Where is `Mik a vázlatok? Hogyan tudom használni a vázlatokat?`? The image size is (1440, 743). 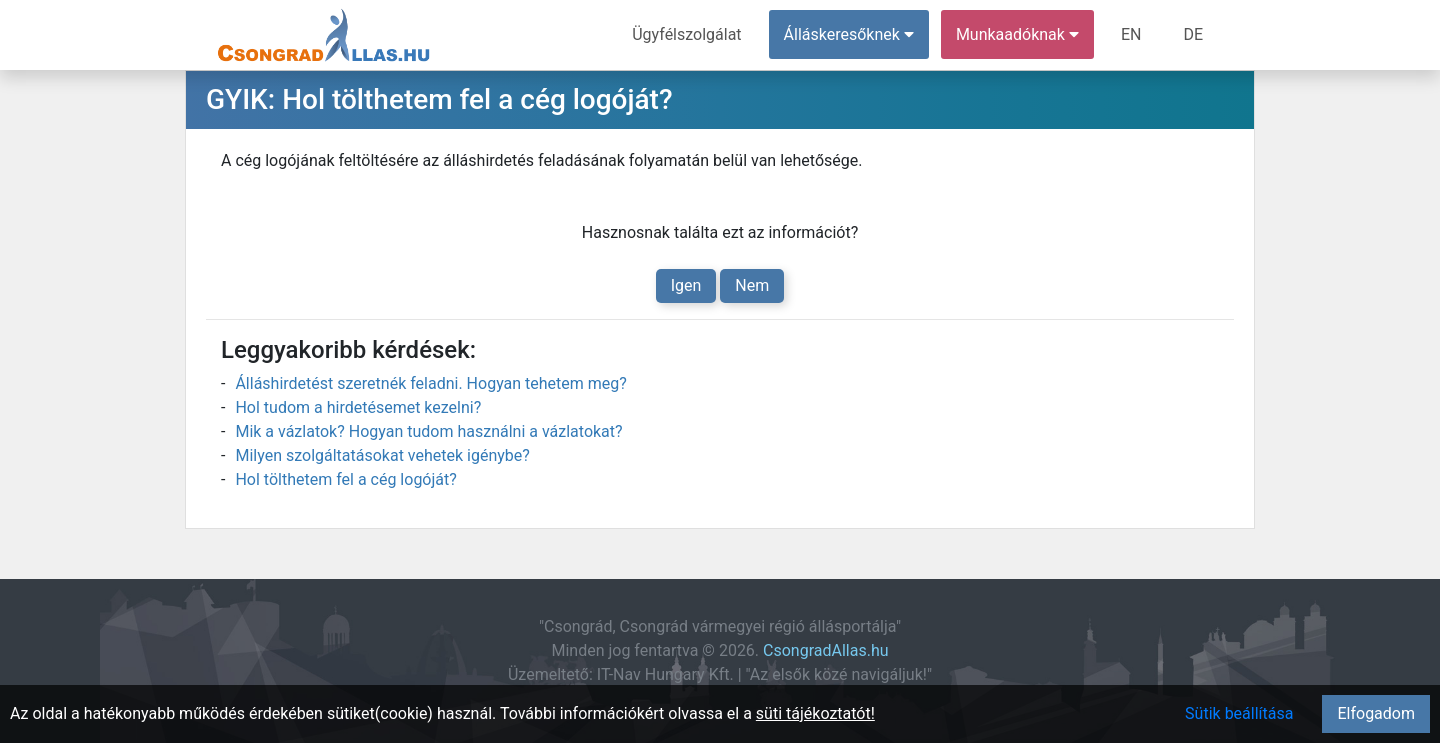
Mik a vázlatok? Hogyan tudom használni a vázlatokat? is located at coordinates (428, 431).